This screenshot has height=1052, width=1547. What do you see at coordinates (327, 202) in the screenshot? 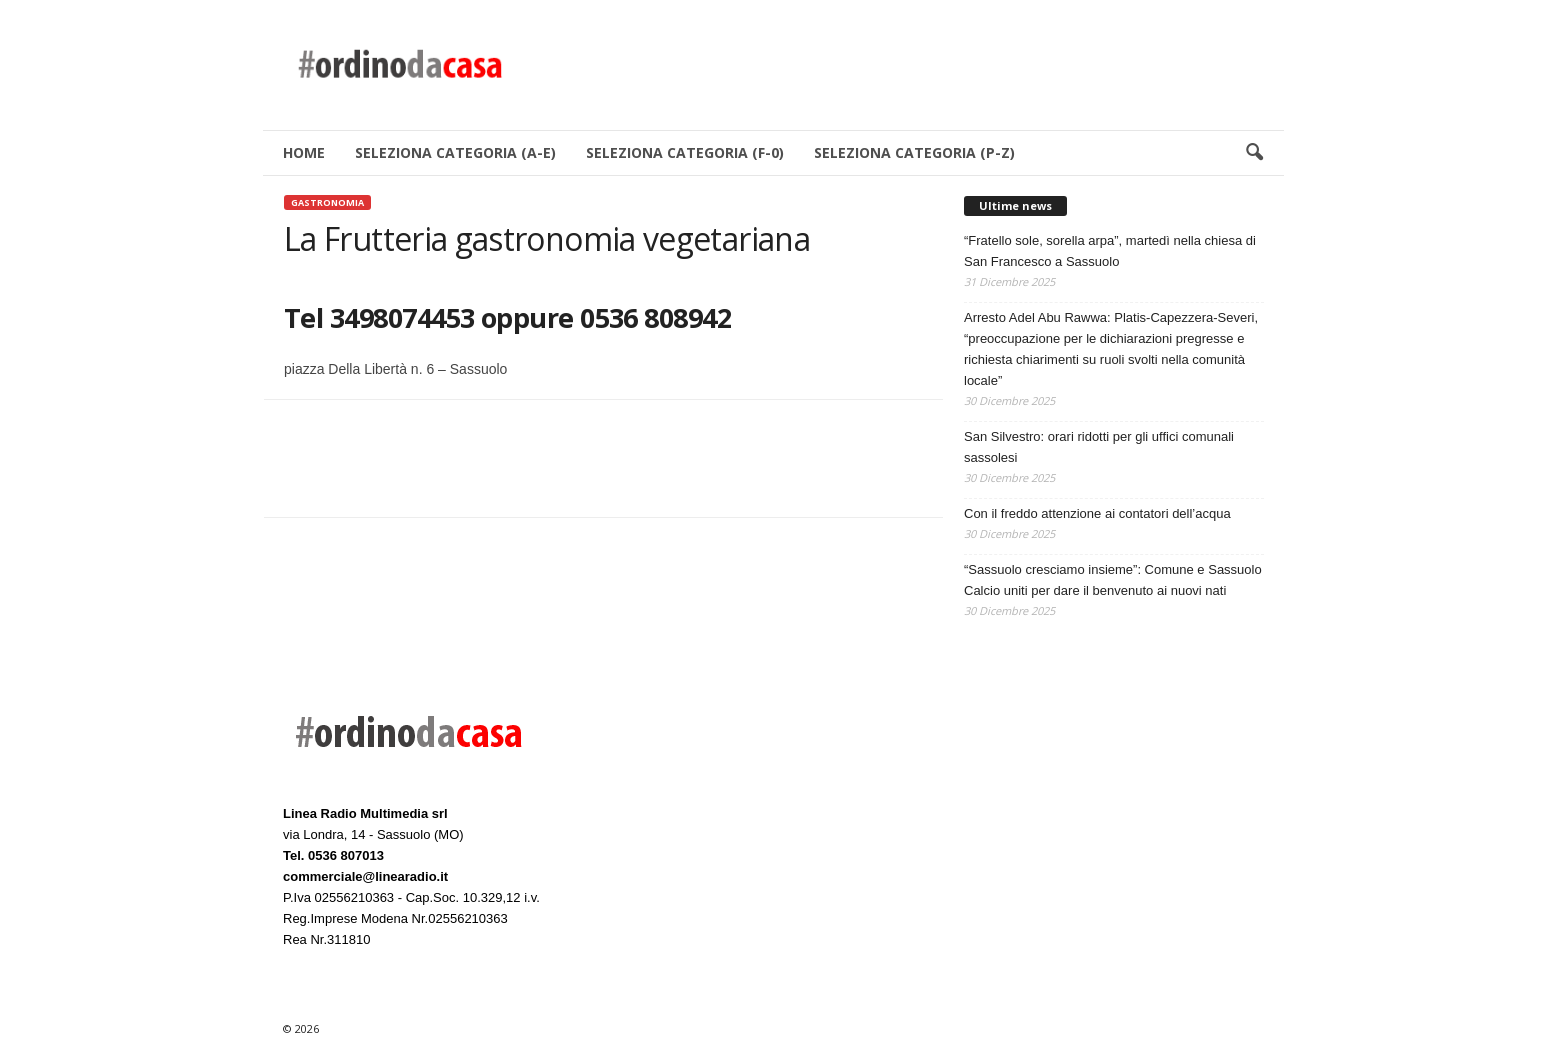
I see `Gastronomia` at bounding box center [327, 202].